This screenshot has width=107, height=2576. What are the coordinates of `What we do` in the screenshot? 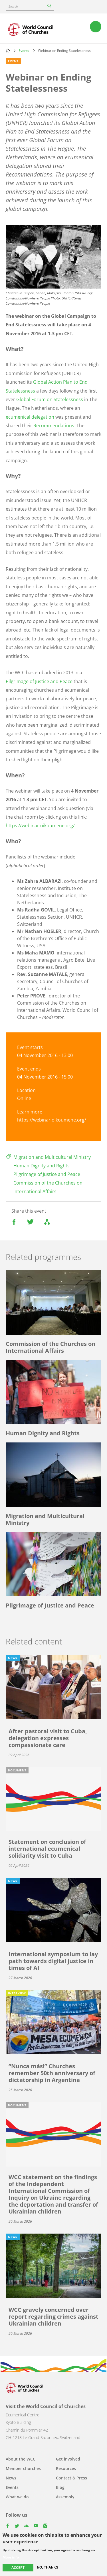 It's located at (17, 2496).